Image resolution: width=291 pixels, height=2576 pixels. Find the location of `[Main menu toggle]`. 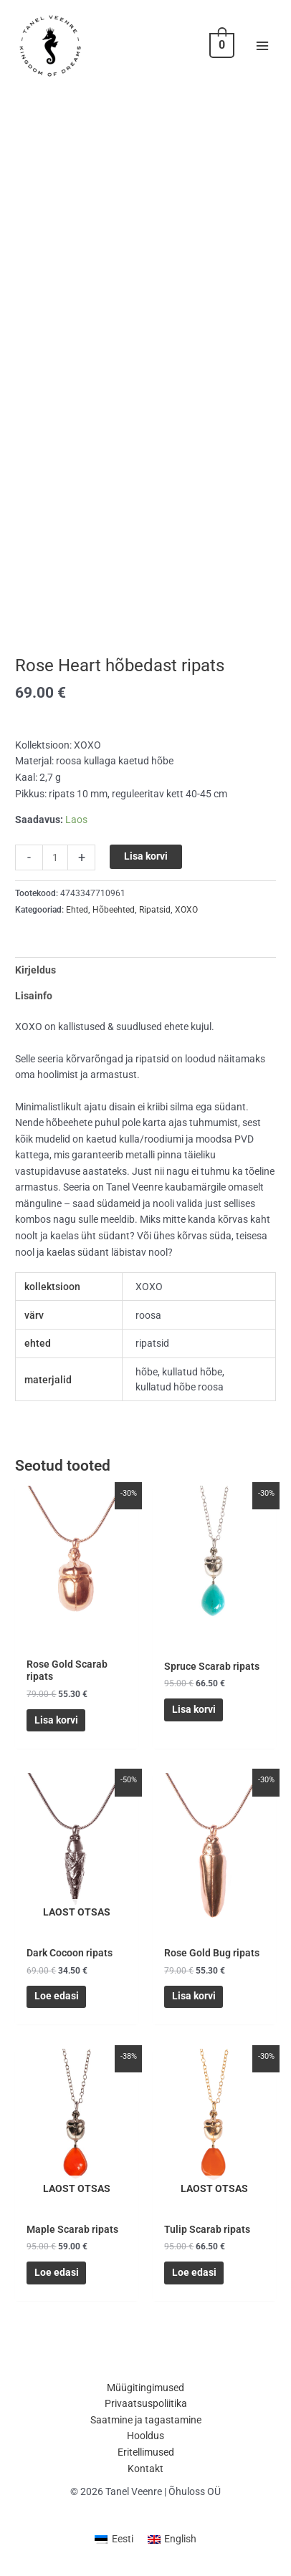

[Main menu toggle] is located at coordinates (263, 45).